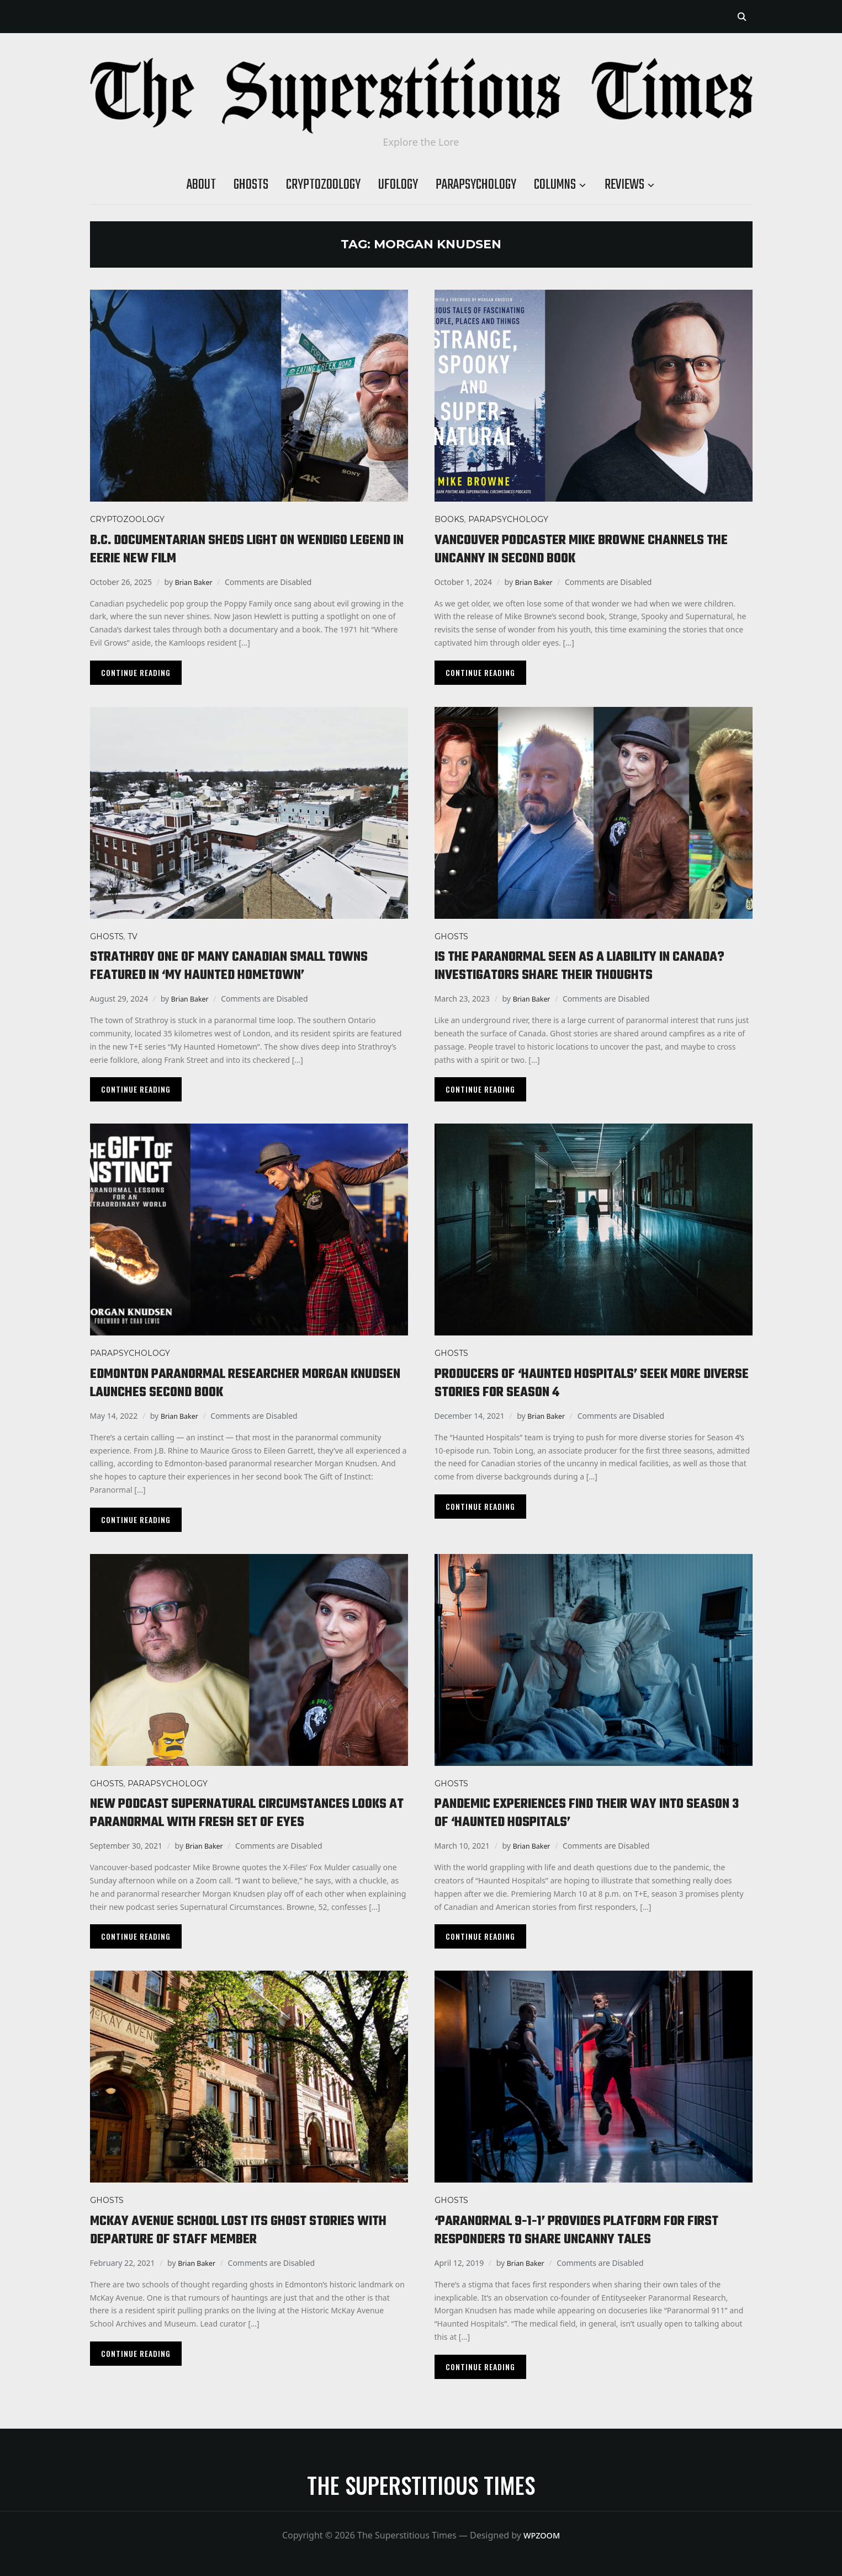  Describe the element at coordinates (239, 1383) in the screenshot. I see `Edmonton paranormal researcher Morgan Knudsen launches second book` at that location.